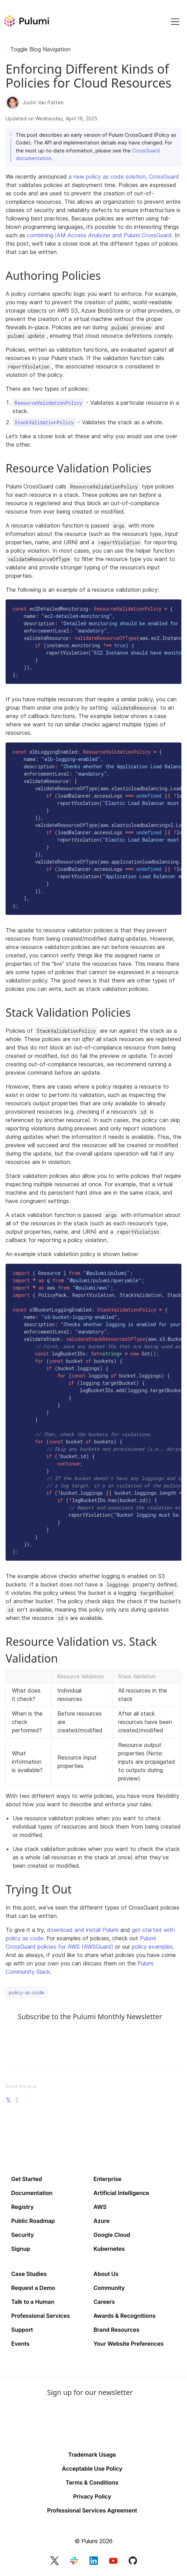  Describe the element at coordinates (40, 2315) in the screenshot. I see `Professional Services` at that location.